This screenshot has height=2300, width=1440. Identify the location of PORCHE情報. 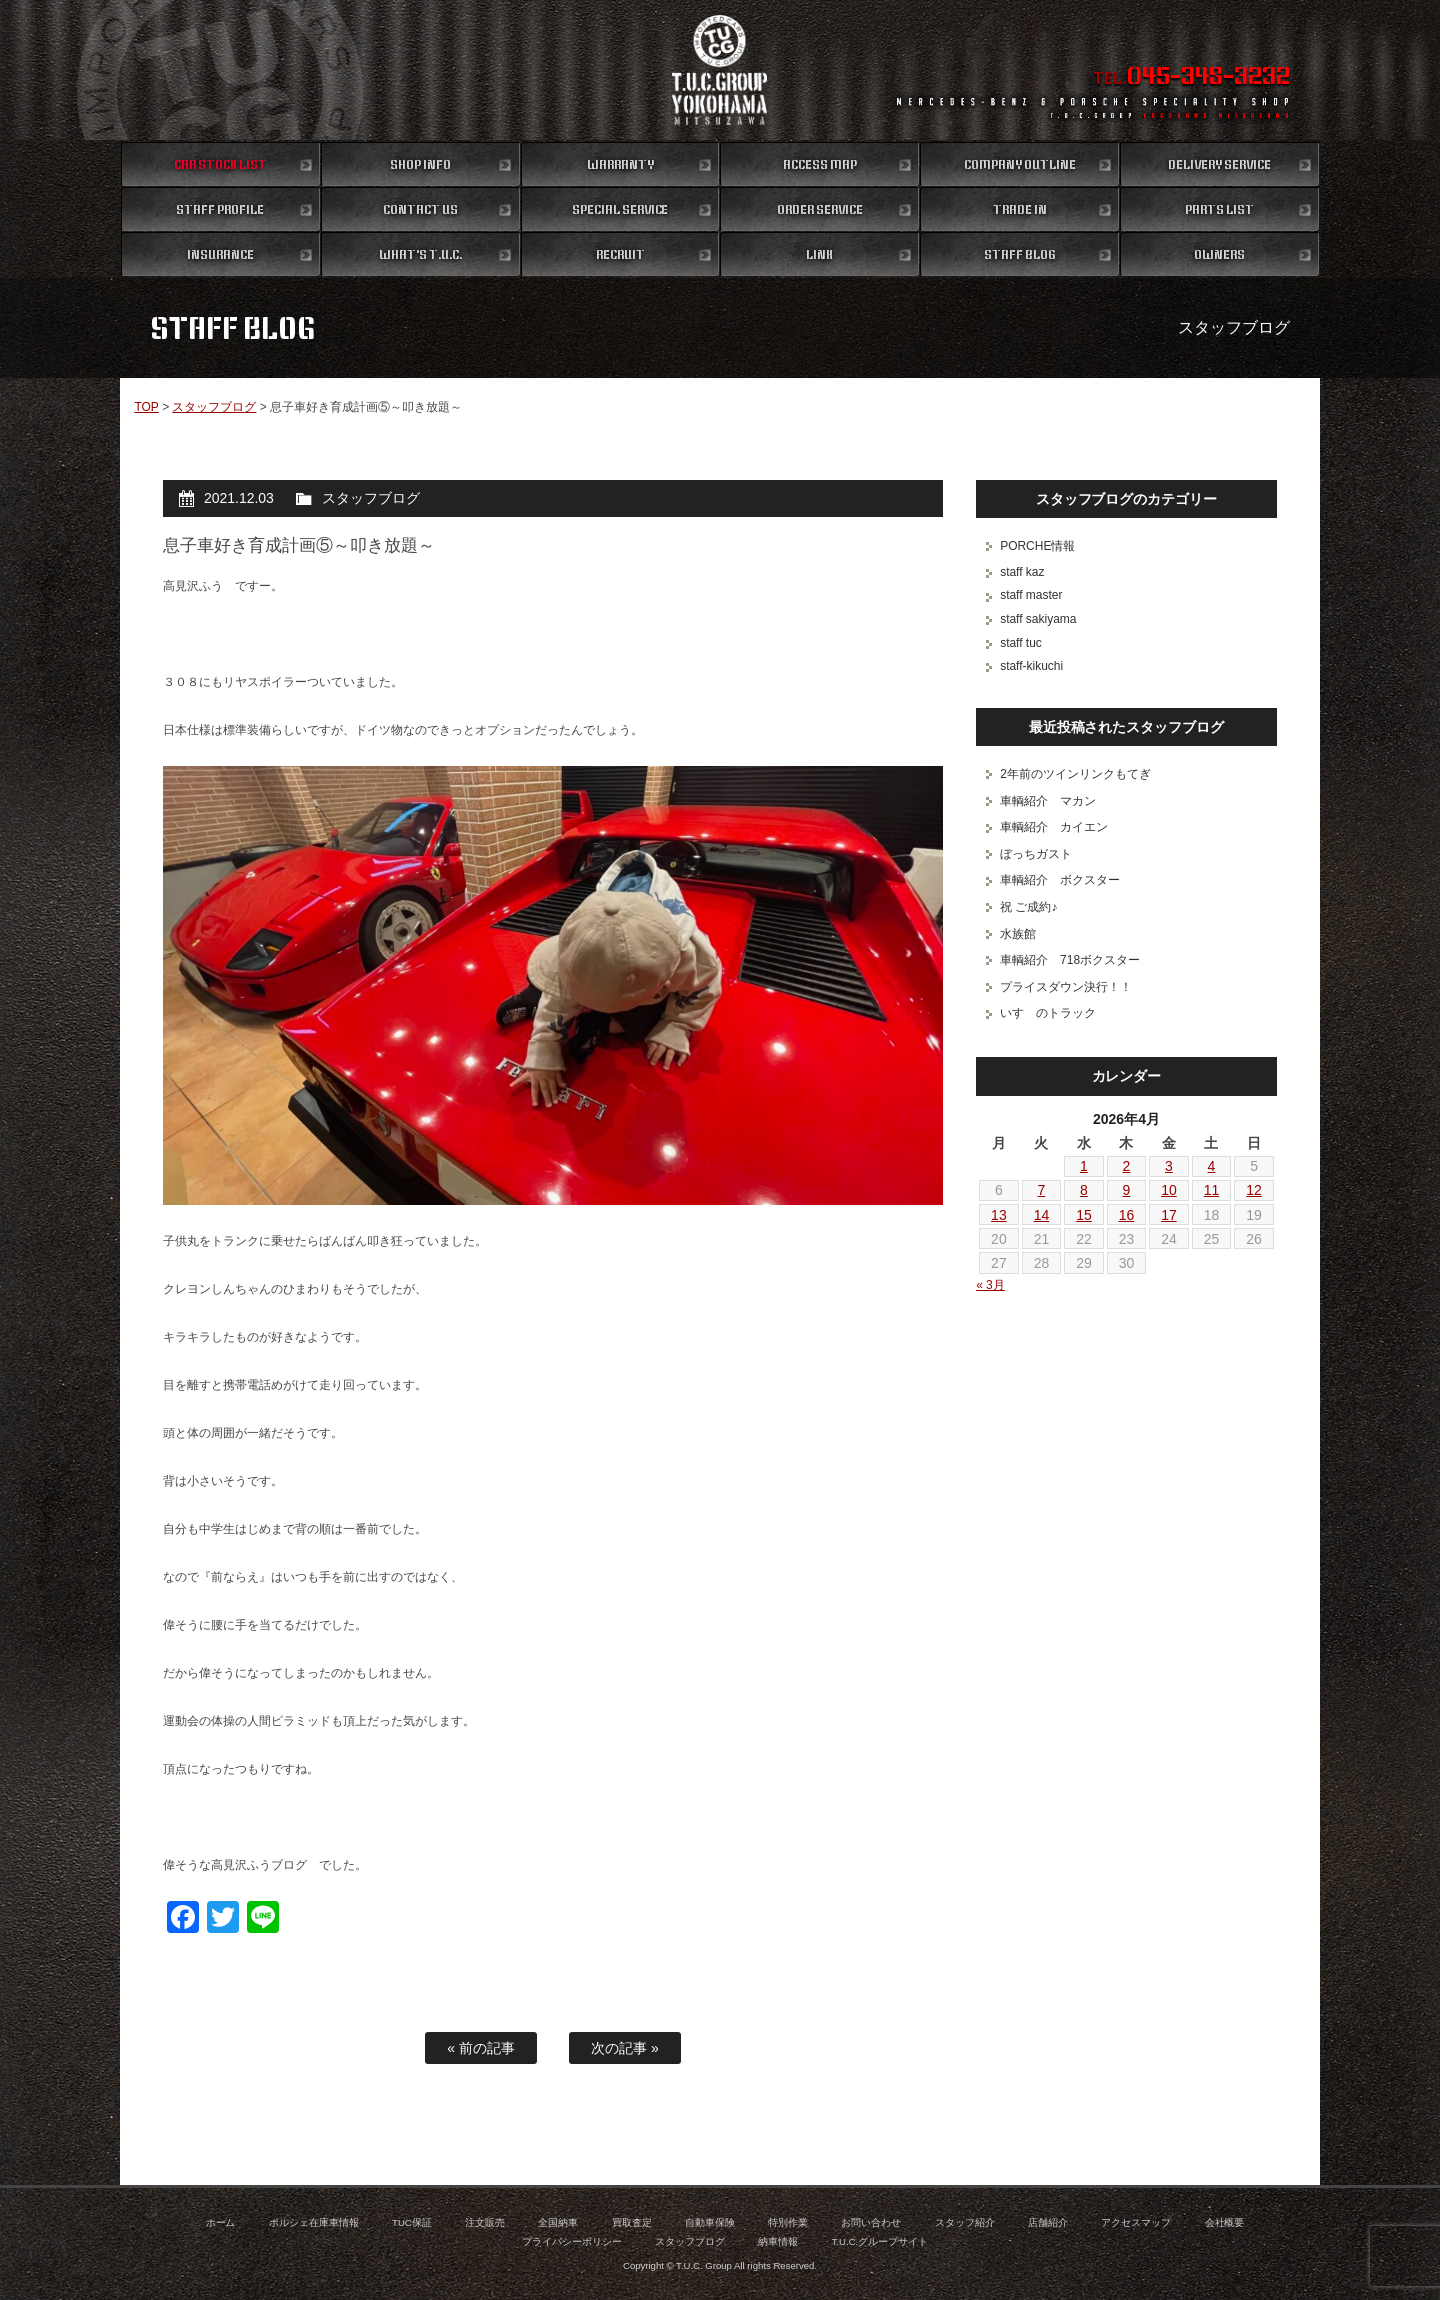
(1037, 546).